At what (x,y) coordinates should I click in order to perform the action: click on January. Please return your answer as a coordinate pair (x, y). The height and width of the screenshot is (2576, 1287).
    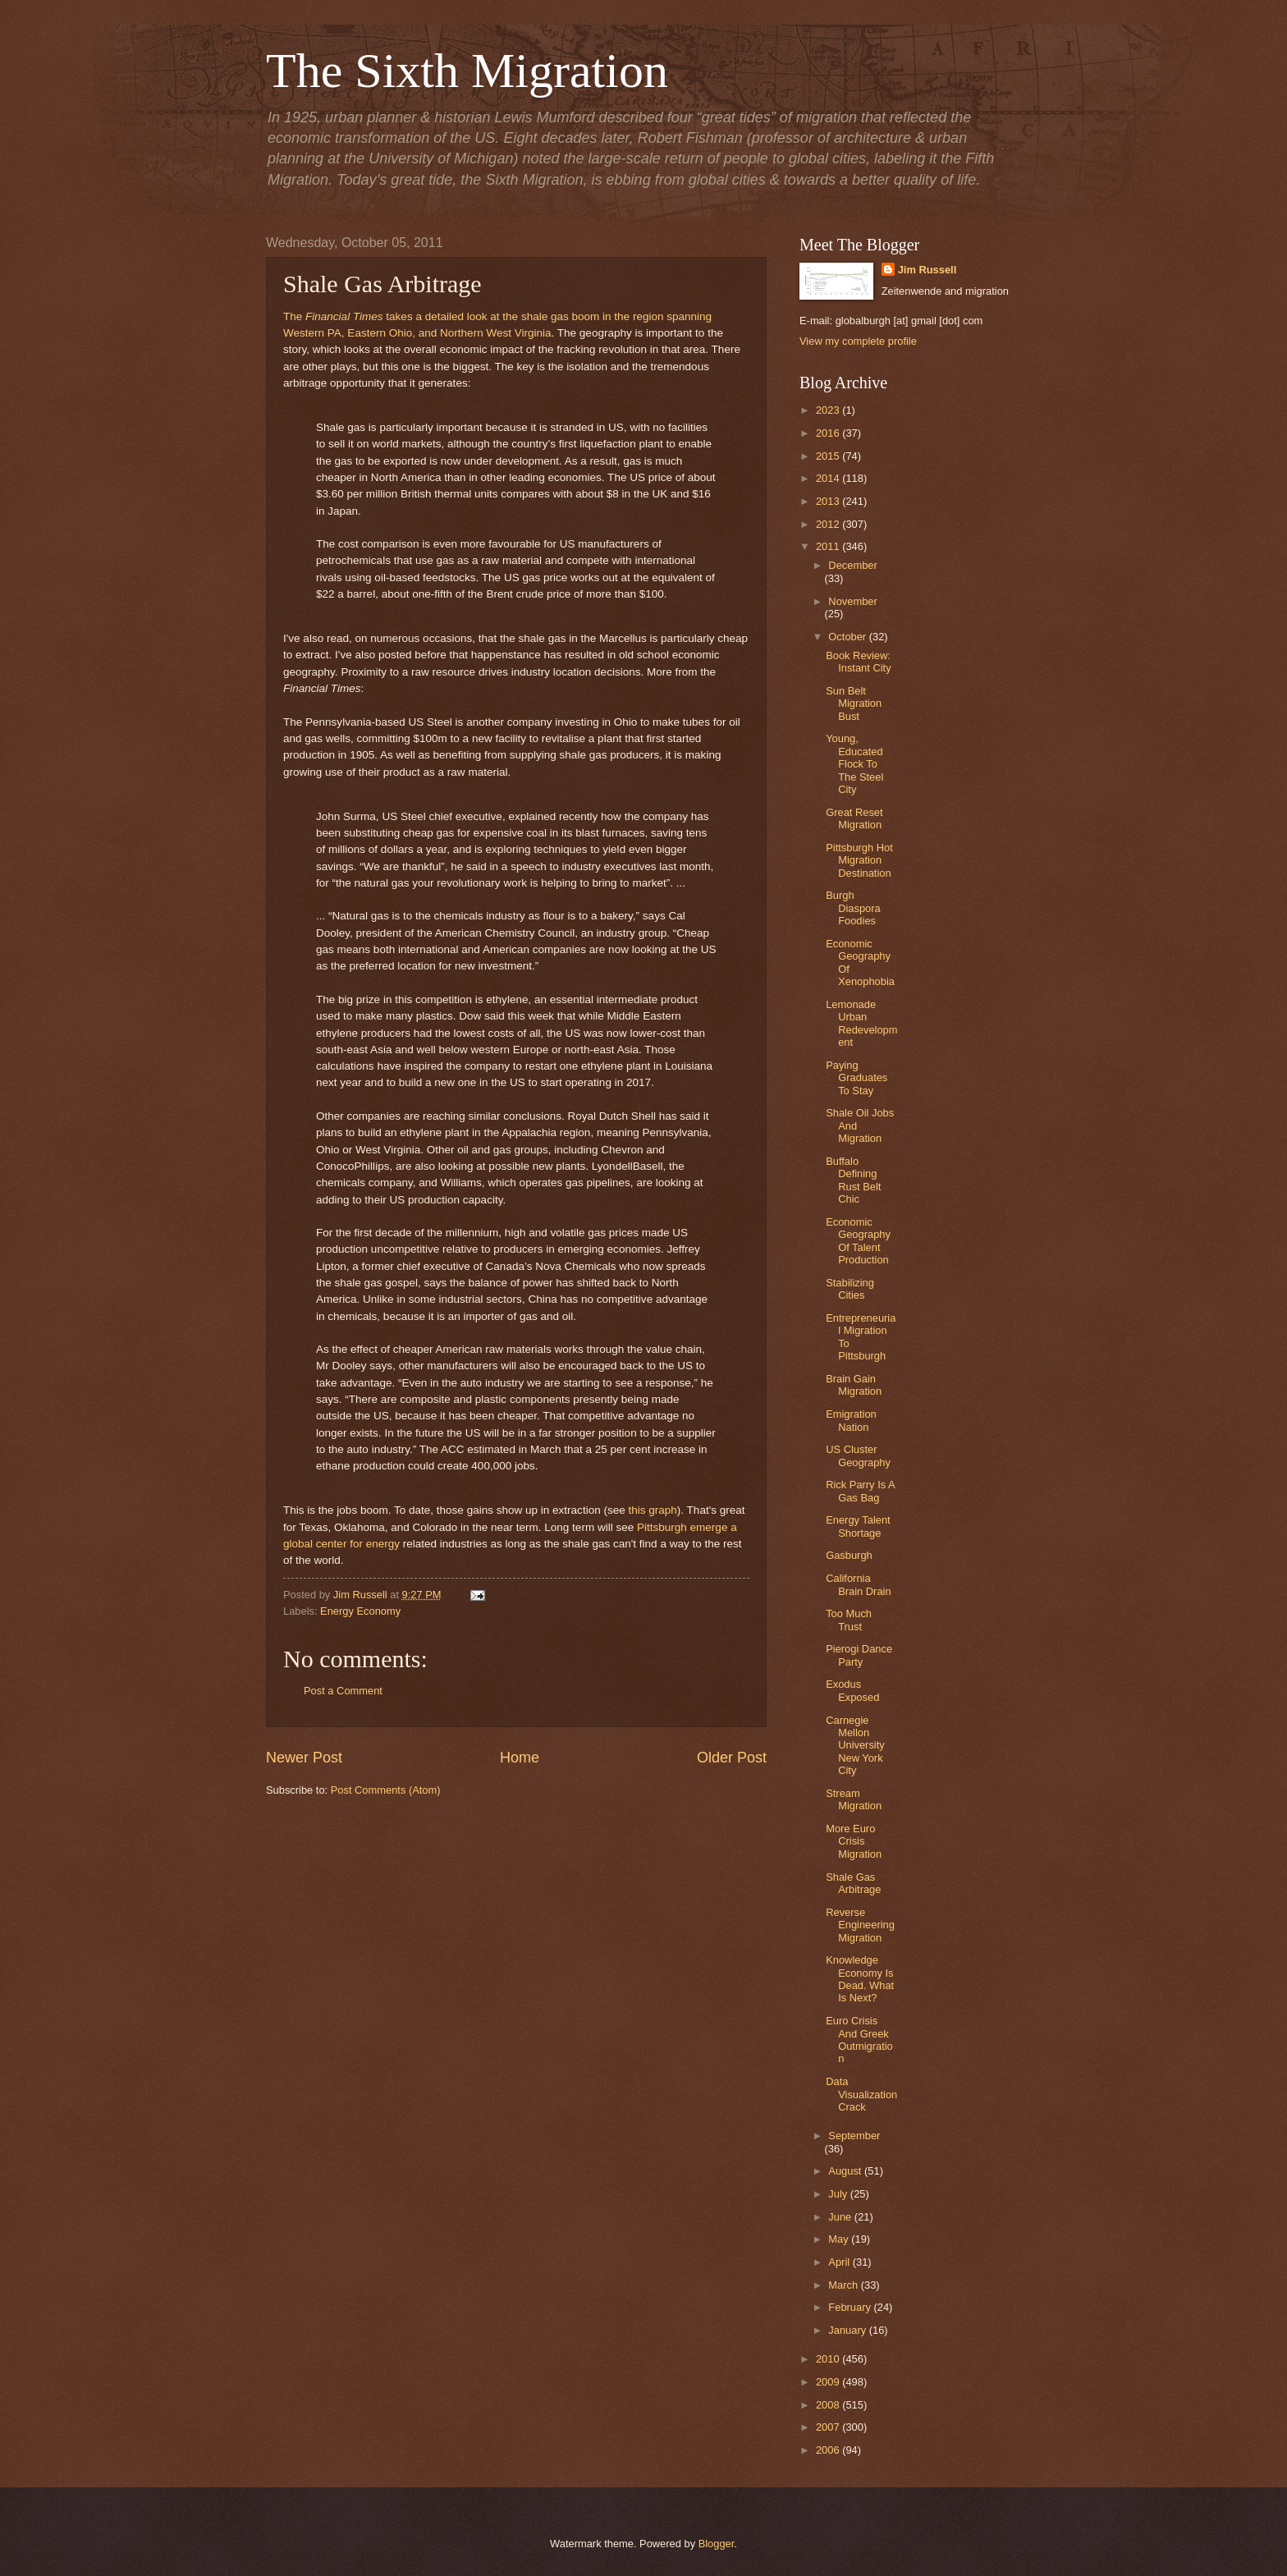
    Looking at the image, I should click on (848, 2330).